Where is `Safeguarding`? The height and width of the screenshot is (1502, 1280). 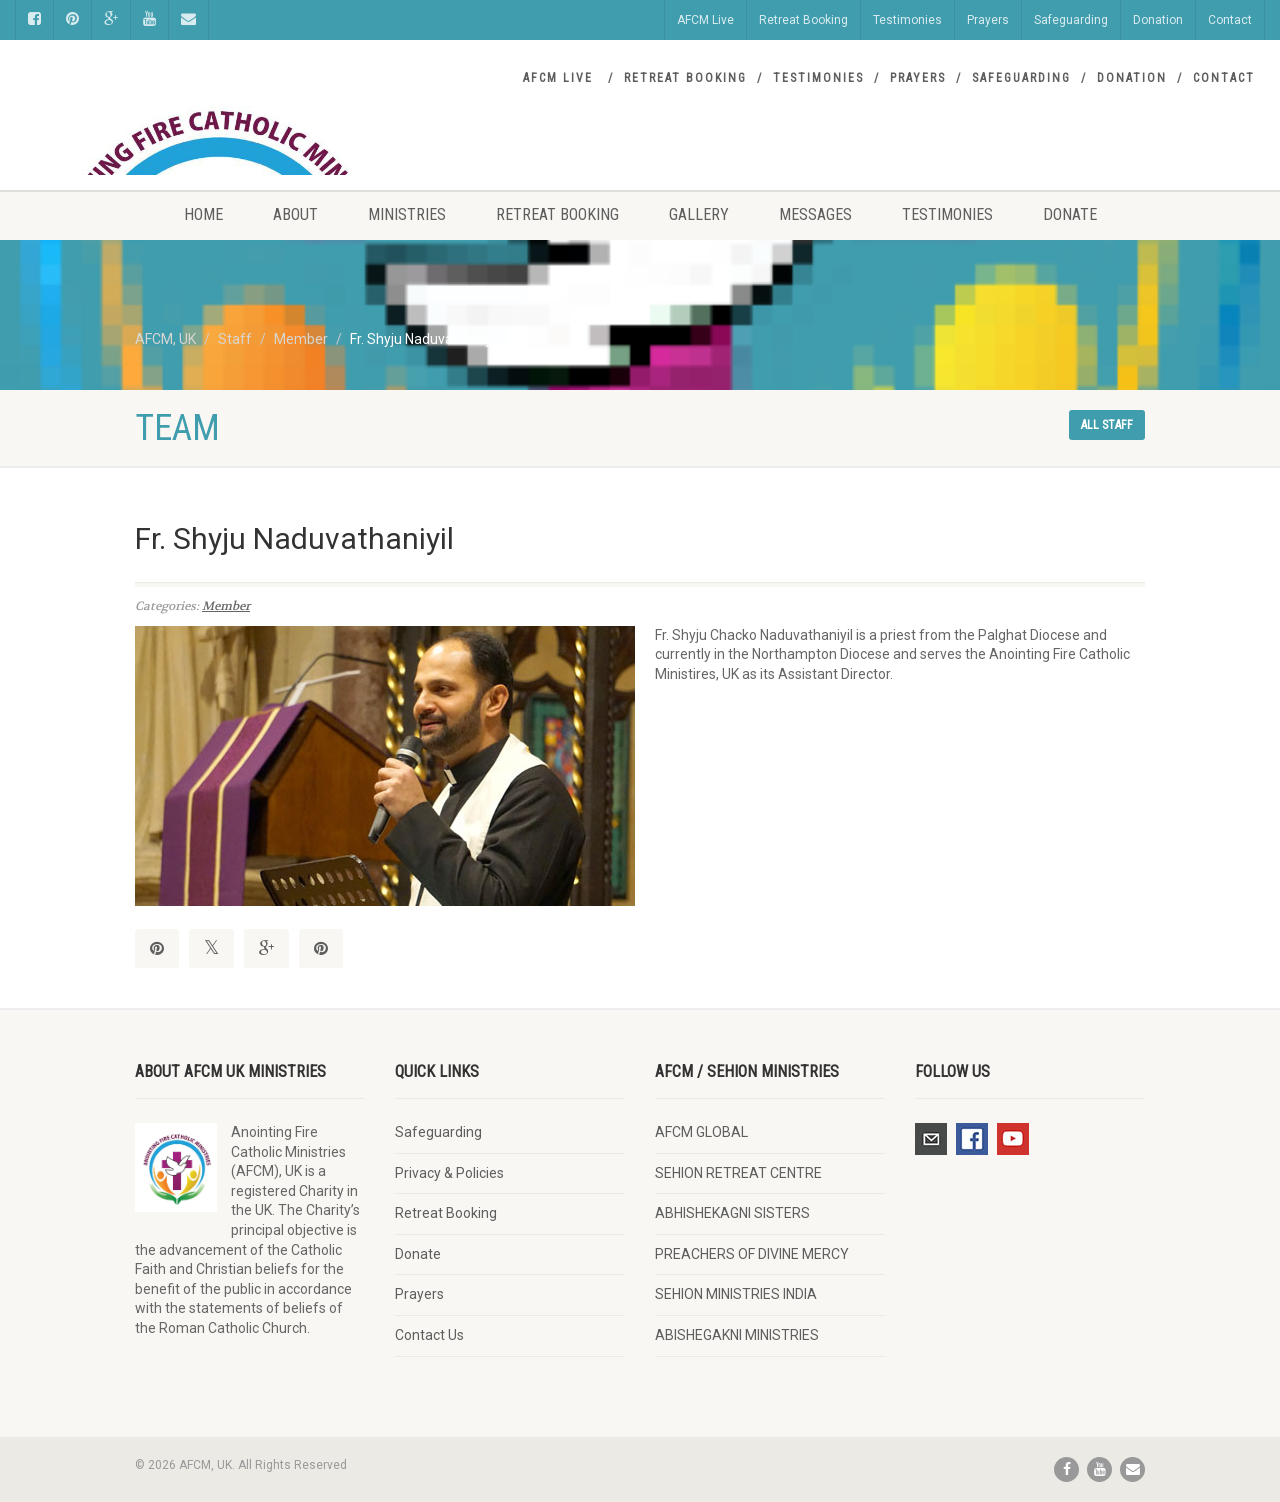
Safeguarding is located at coordinates (1071, 20).